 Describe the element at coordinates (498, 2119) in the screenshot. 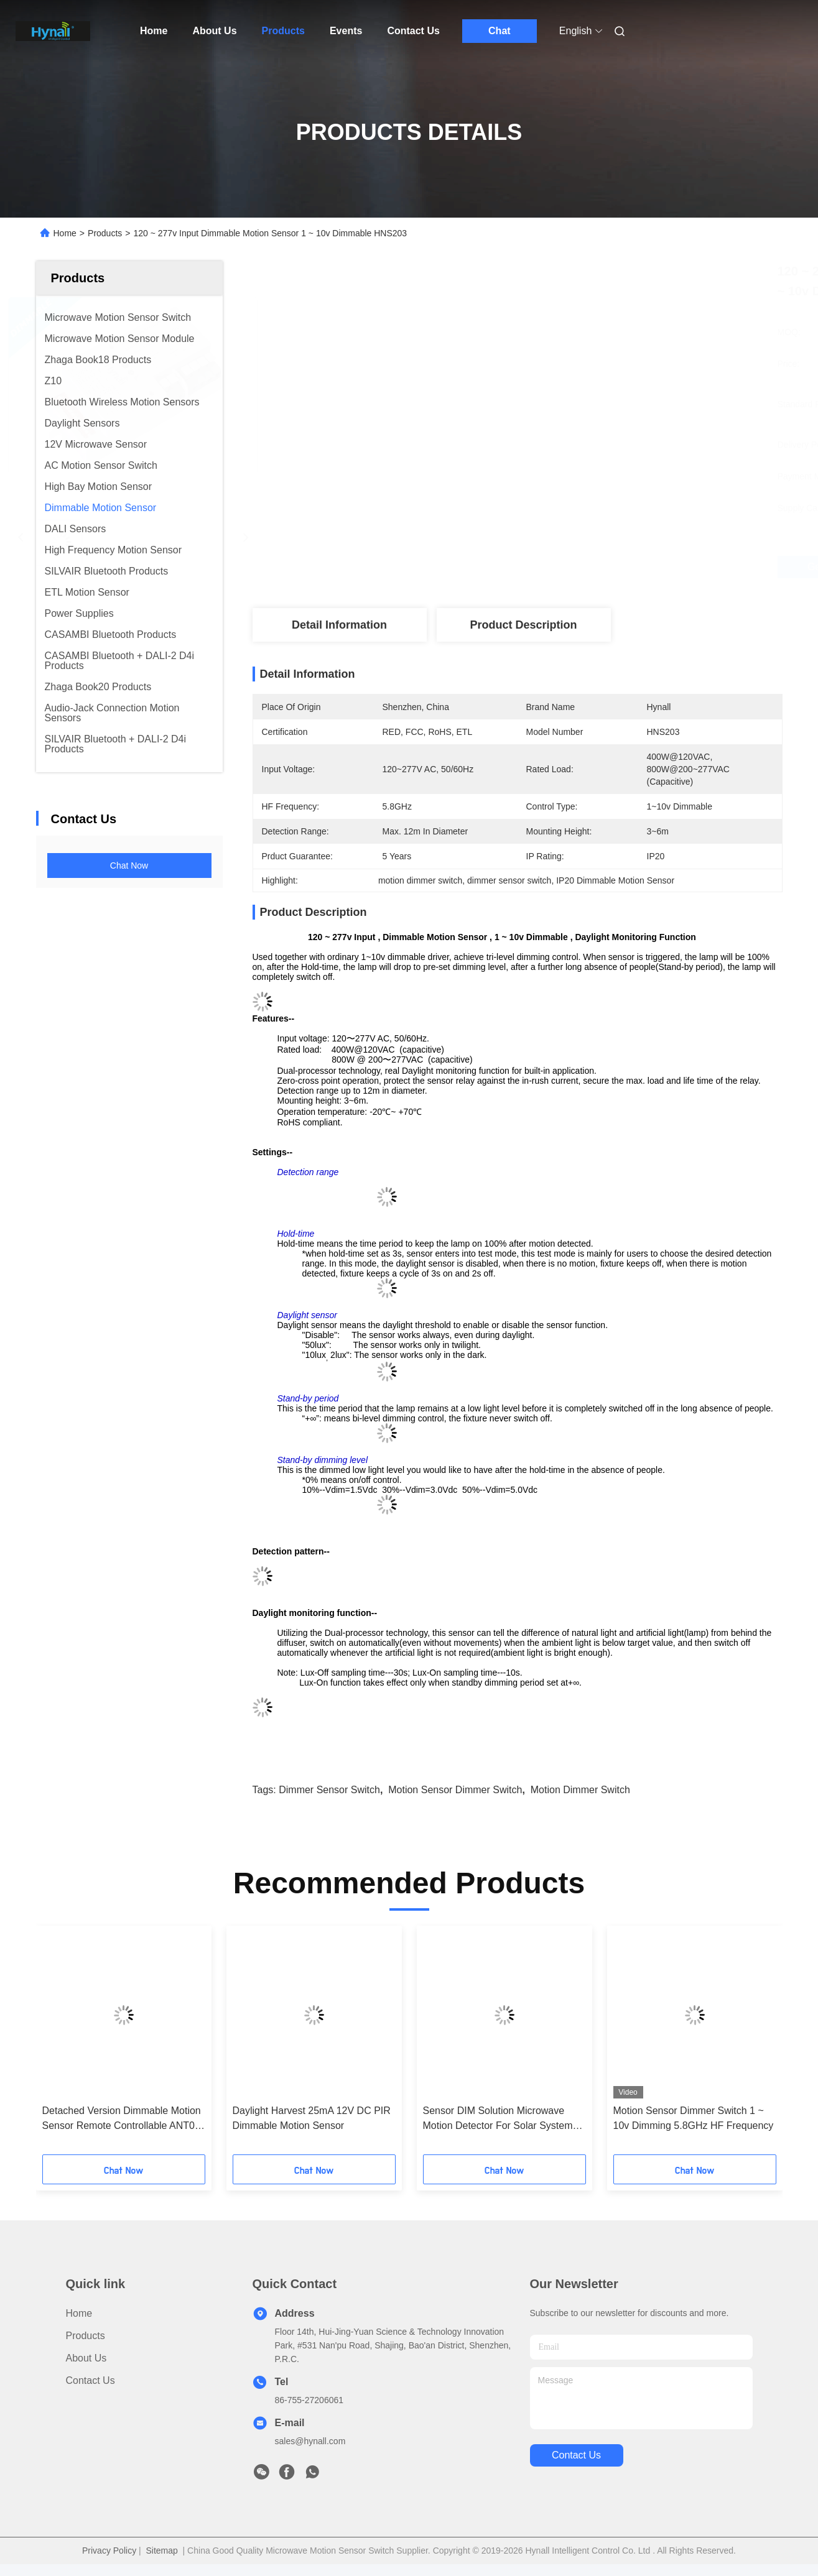

I see `Sensor DIM Solution Microwave Motion Detector For Solar System Non - Dimmable Drivers` at that location.